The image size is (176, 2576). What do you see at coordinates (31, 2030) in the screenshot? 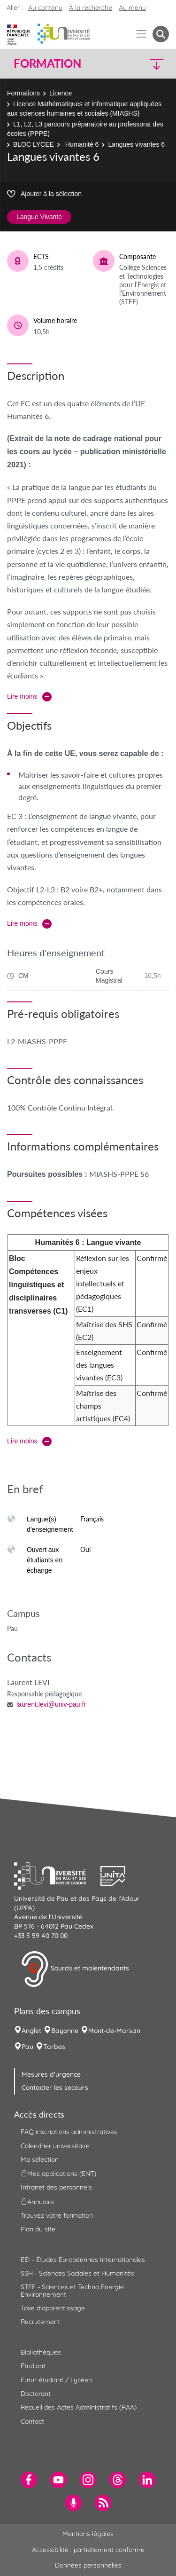
I see `Anglet [menuitem]` at bounding box center [31, 2030].